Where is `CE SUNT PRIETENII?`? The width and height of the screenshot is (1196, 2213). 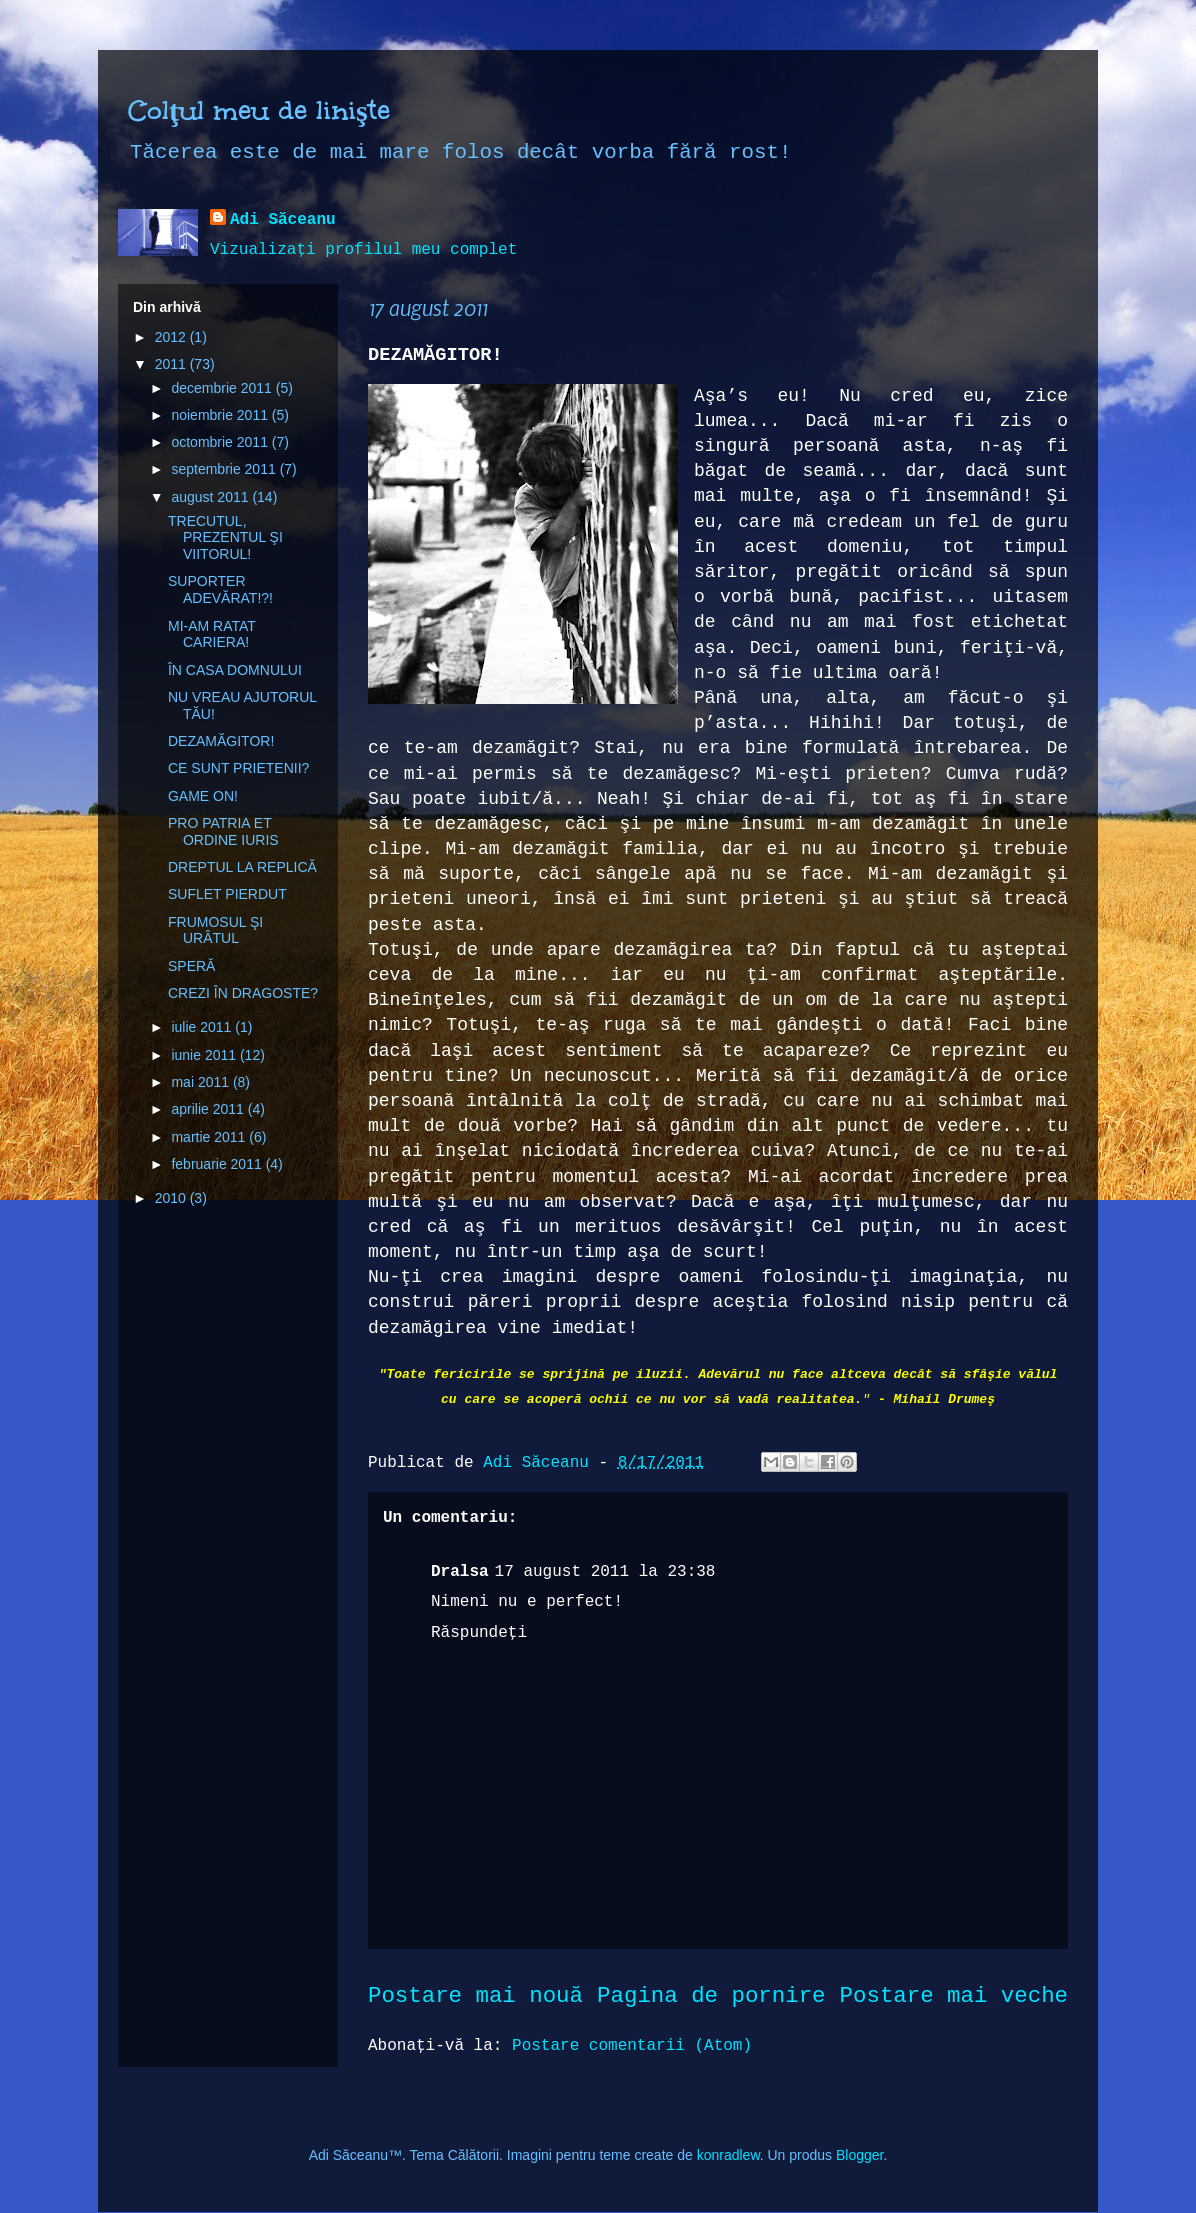 CE SUNT PRIETENII? is located at coordinates (238, 768).